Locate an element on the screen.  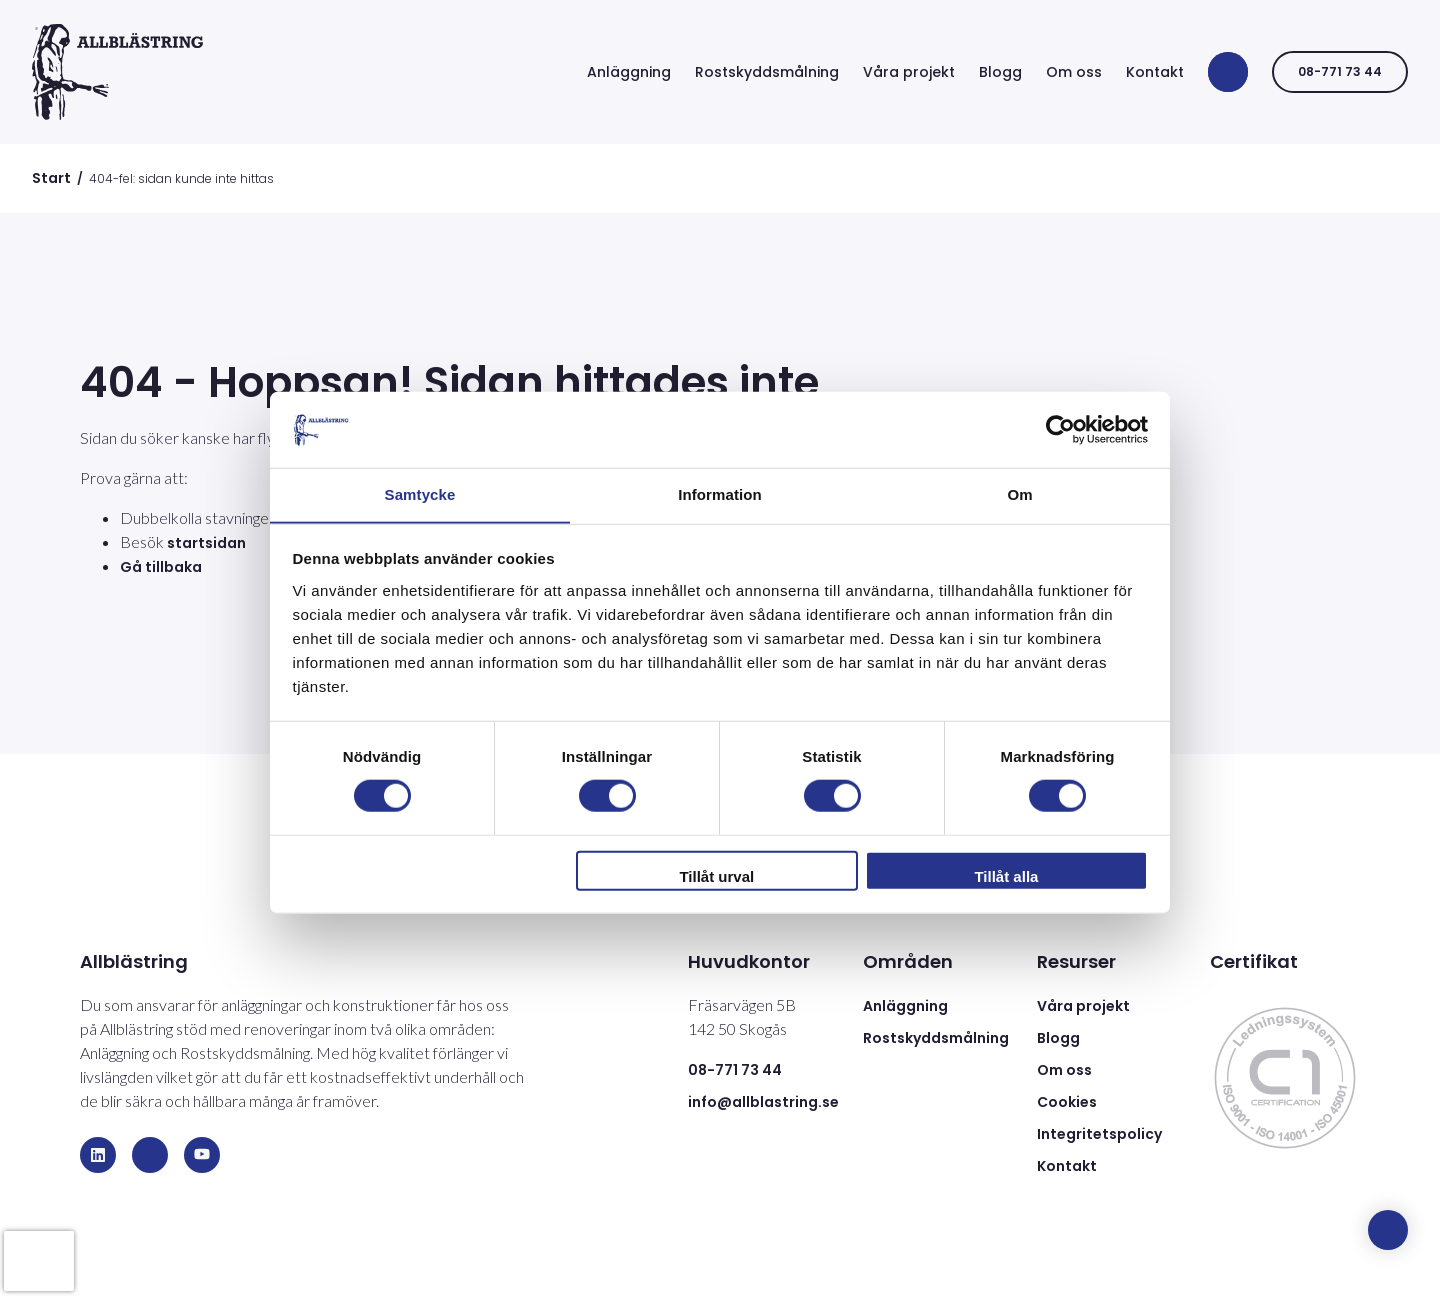
[Usercentrics Cookiebot - opens in a new window] is located at coordinates (1060, 429).